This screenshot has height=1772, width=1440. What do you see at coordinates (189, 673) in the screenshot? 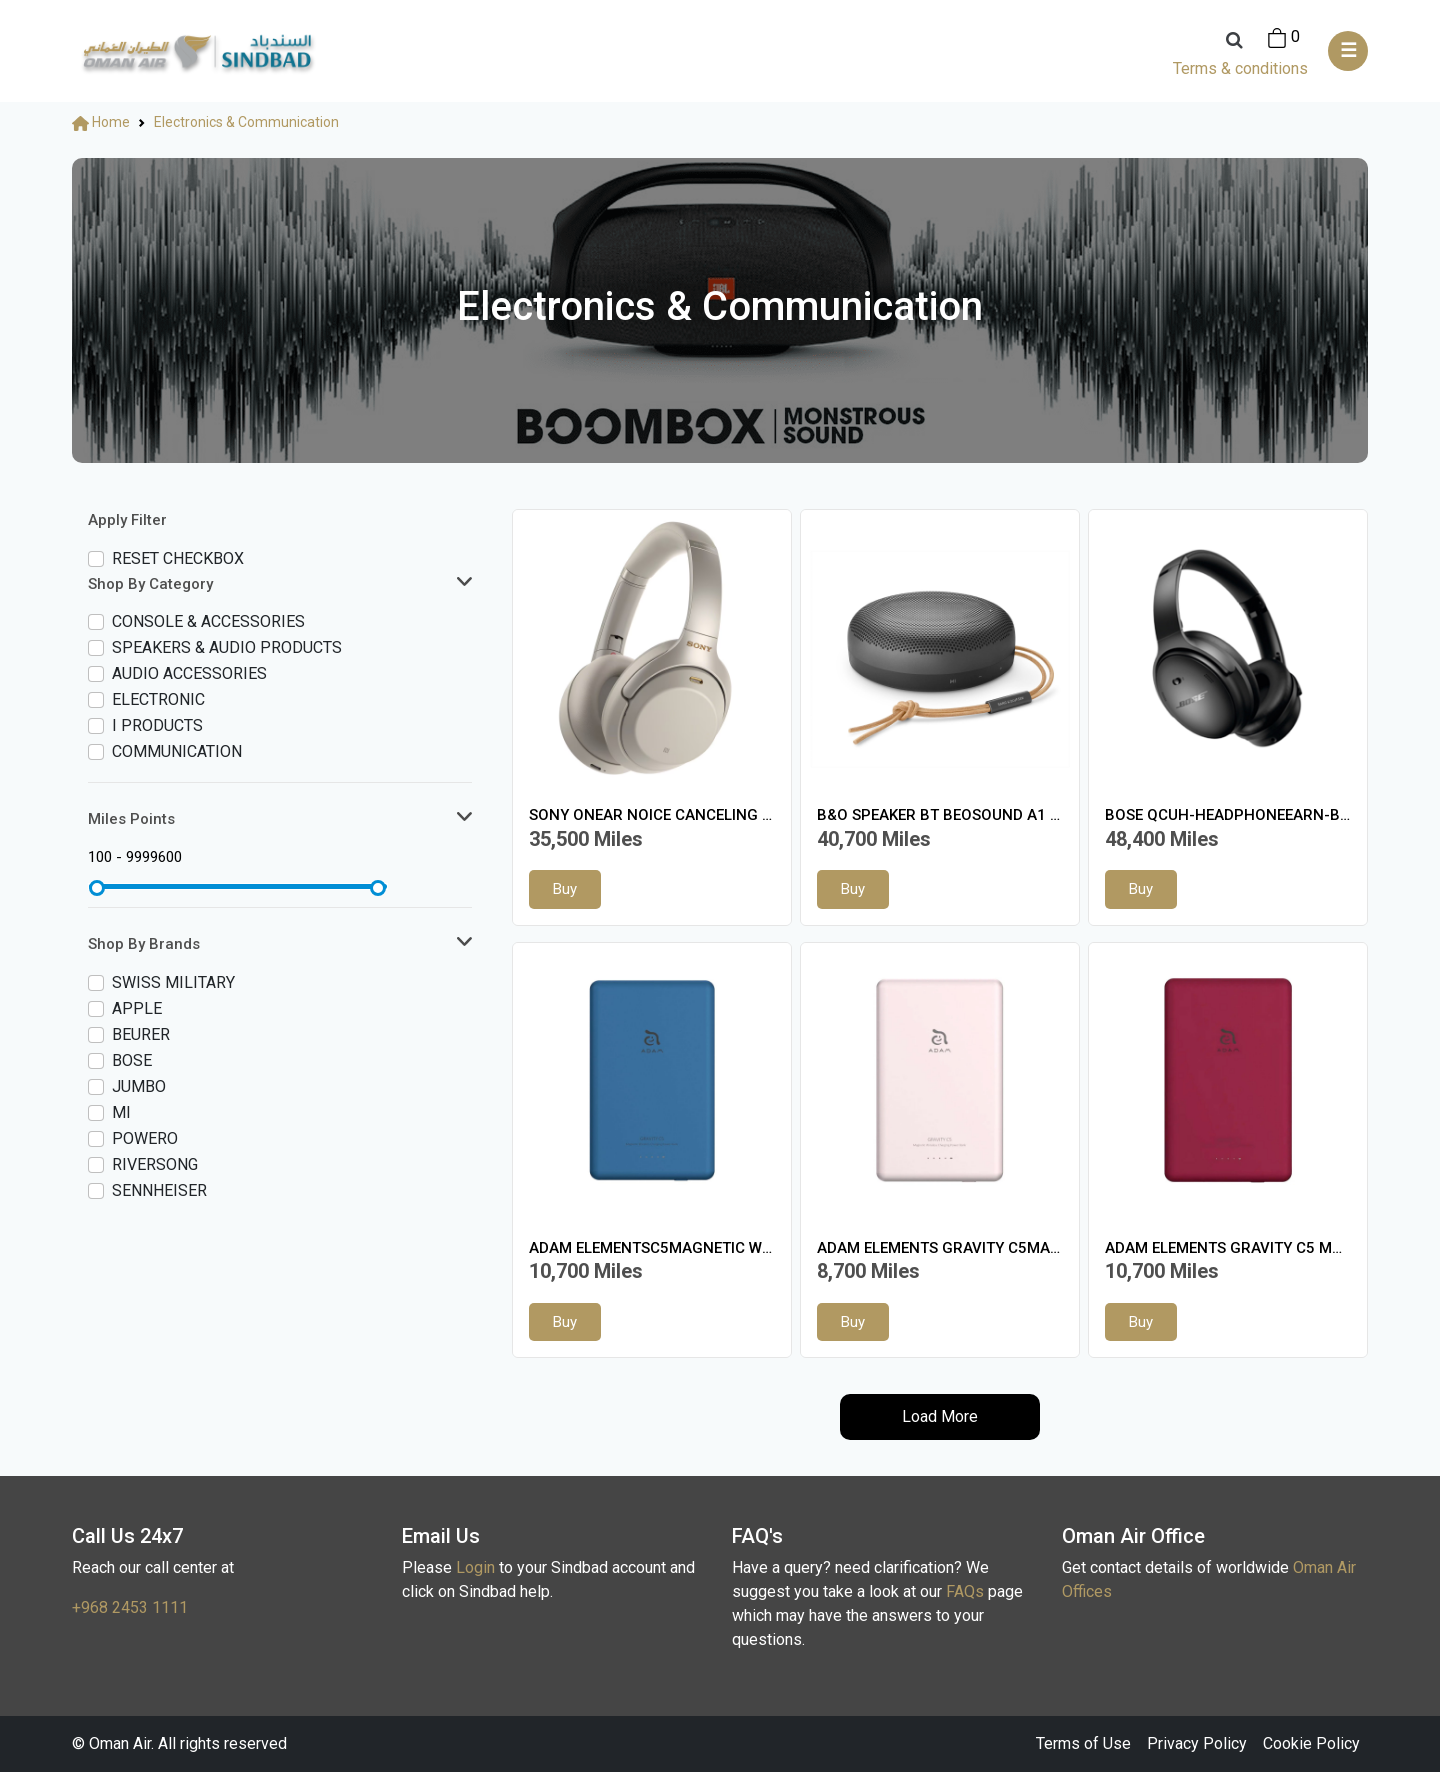
I see `AUDIO Accessories` at bounding box center [189, 673].